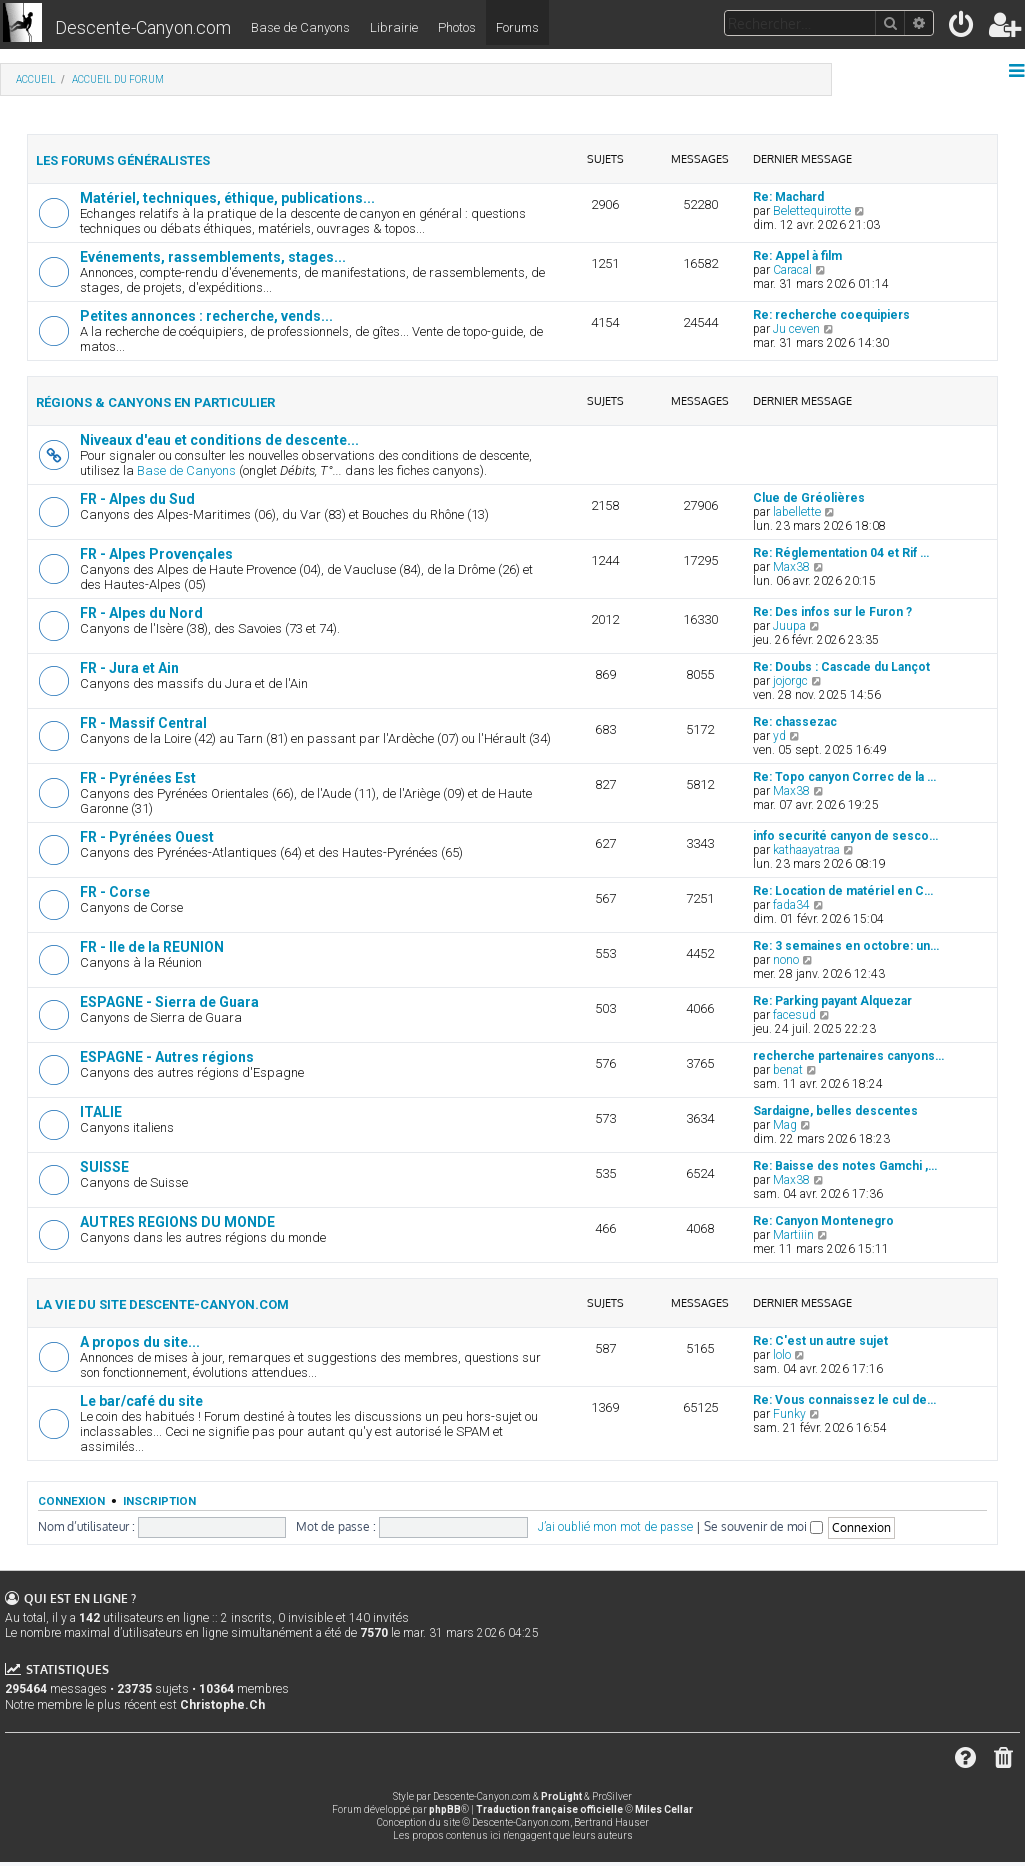 The width and height of the screenshot is (1025, 1866). What do you see at coordinates (549, 1809) in the screenshot?
I see `Traduction française officielle` at bounding box center [549, 1809].